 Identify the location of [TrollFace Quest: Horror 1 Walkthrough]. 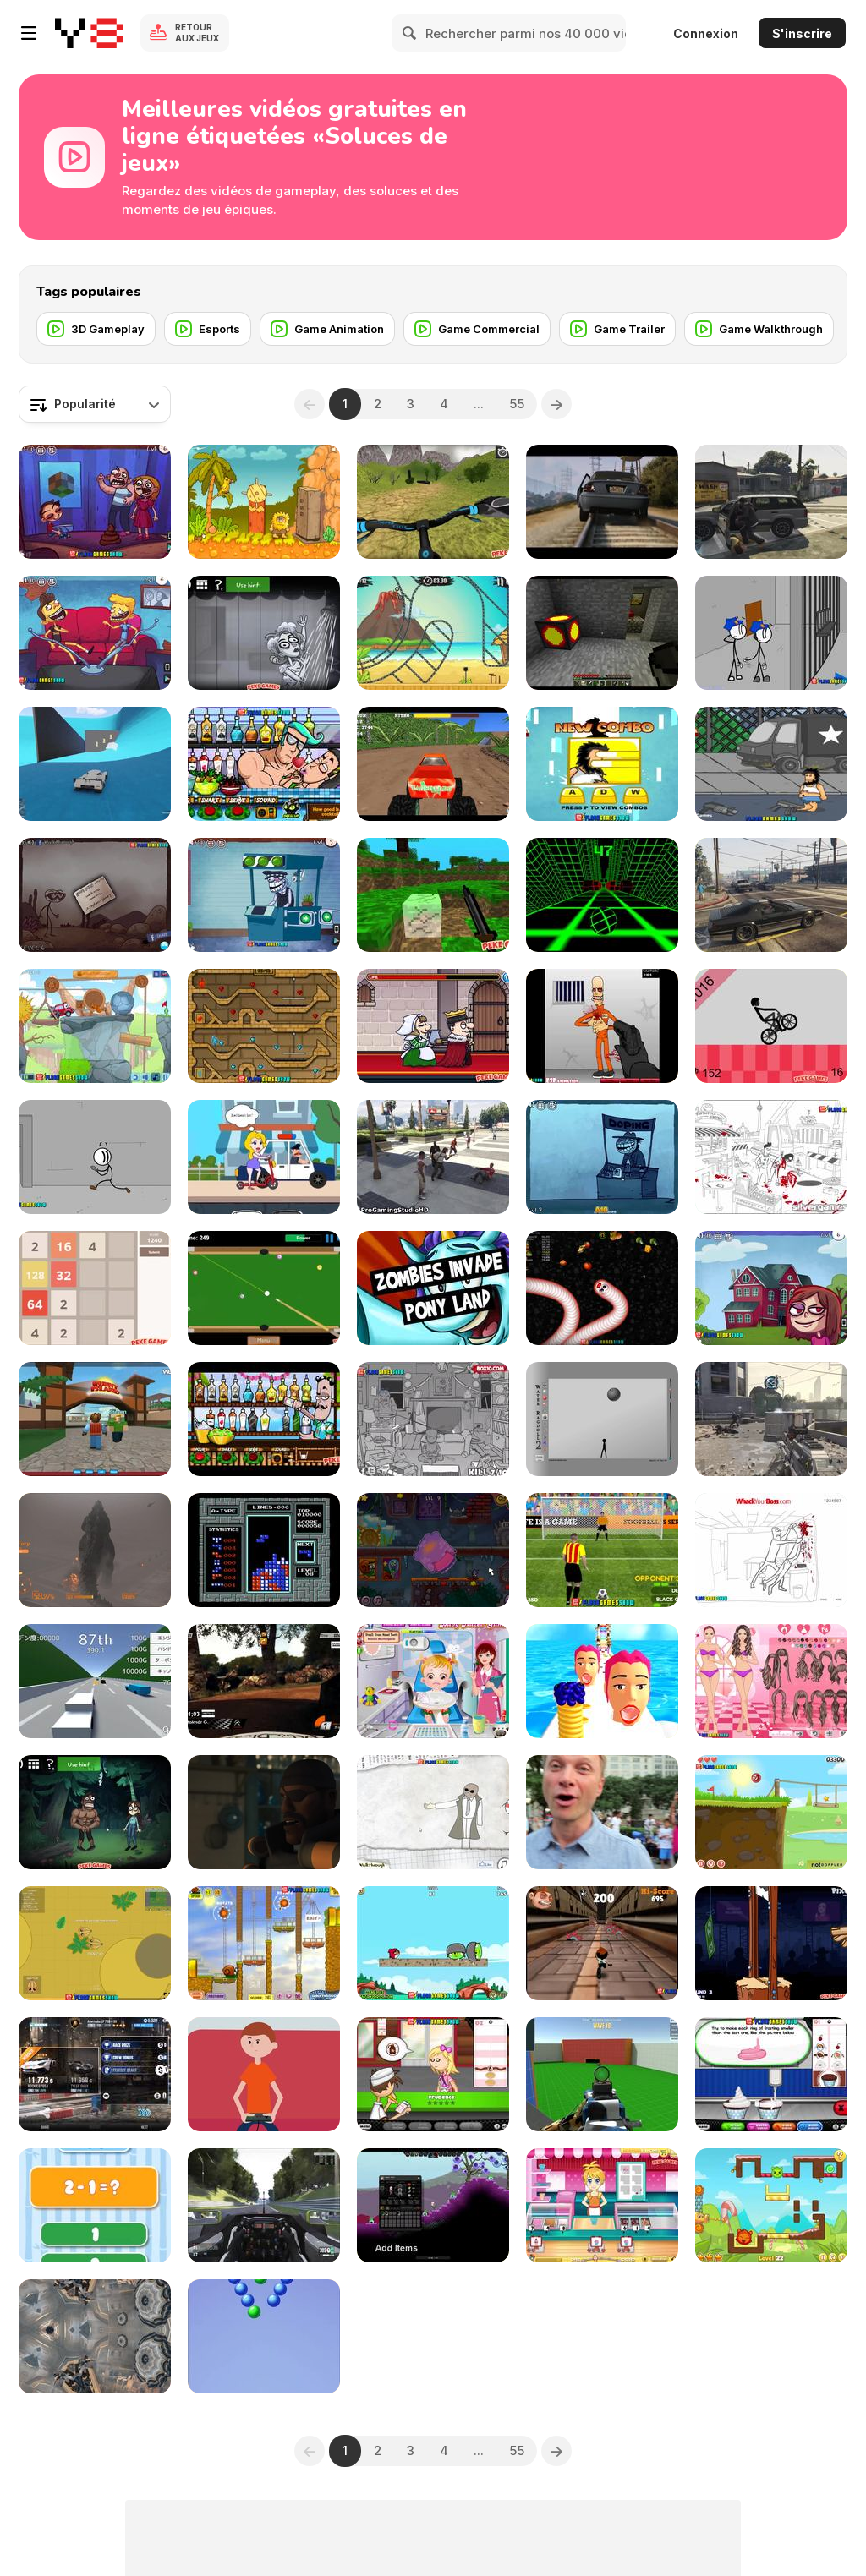
(95, 1812).